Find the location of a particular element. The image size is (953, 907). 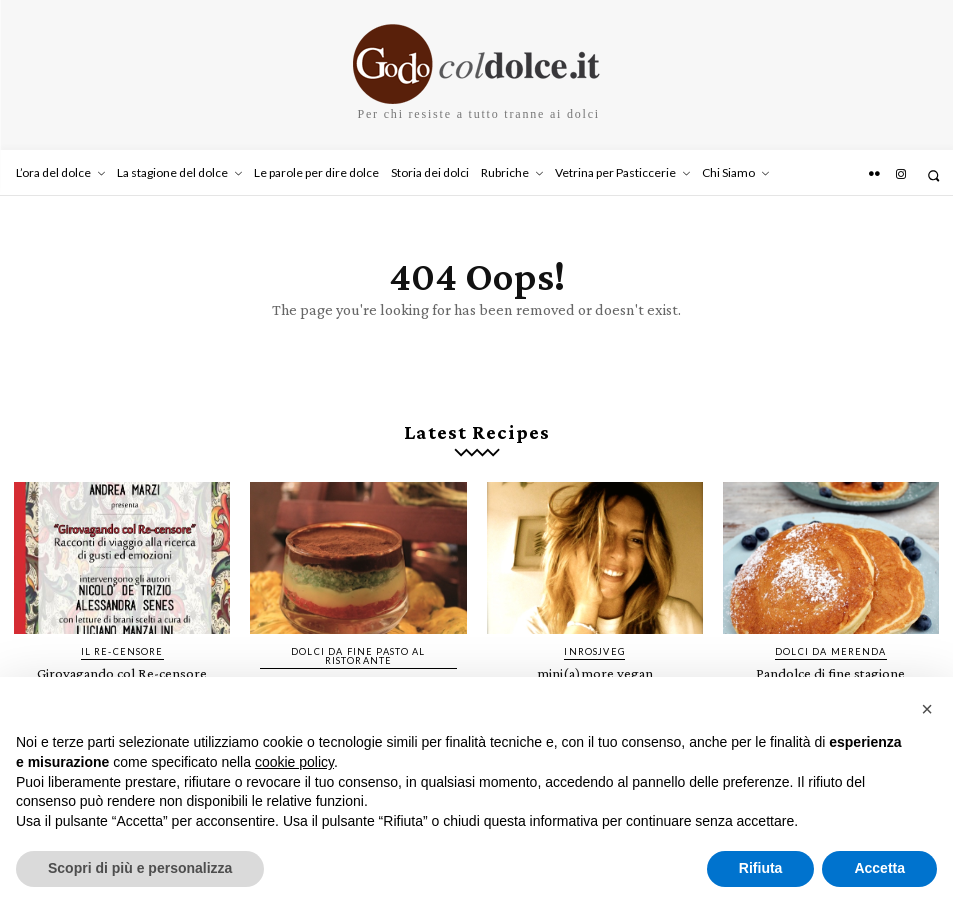

mini(a)more vegan is located at coordinates (594, 669).